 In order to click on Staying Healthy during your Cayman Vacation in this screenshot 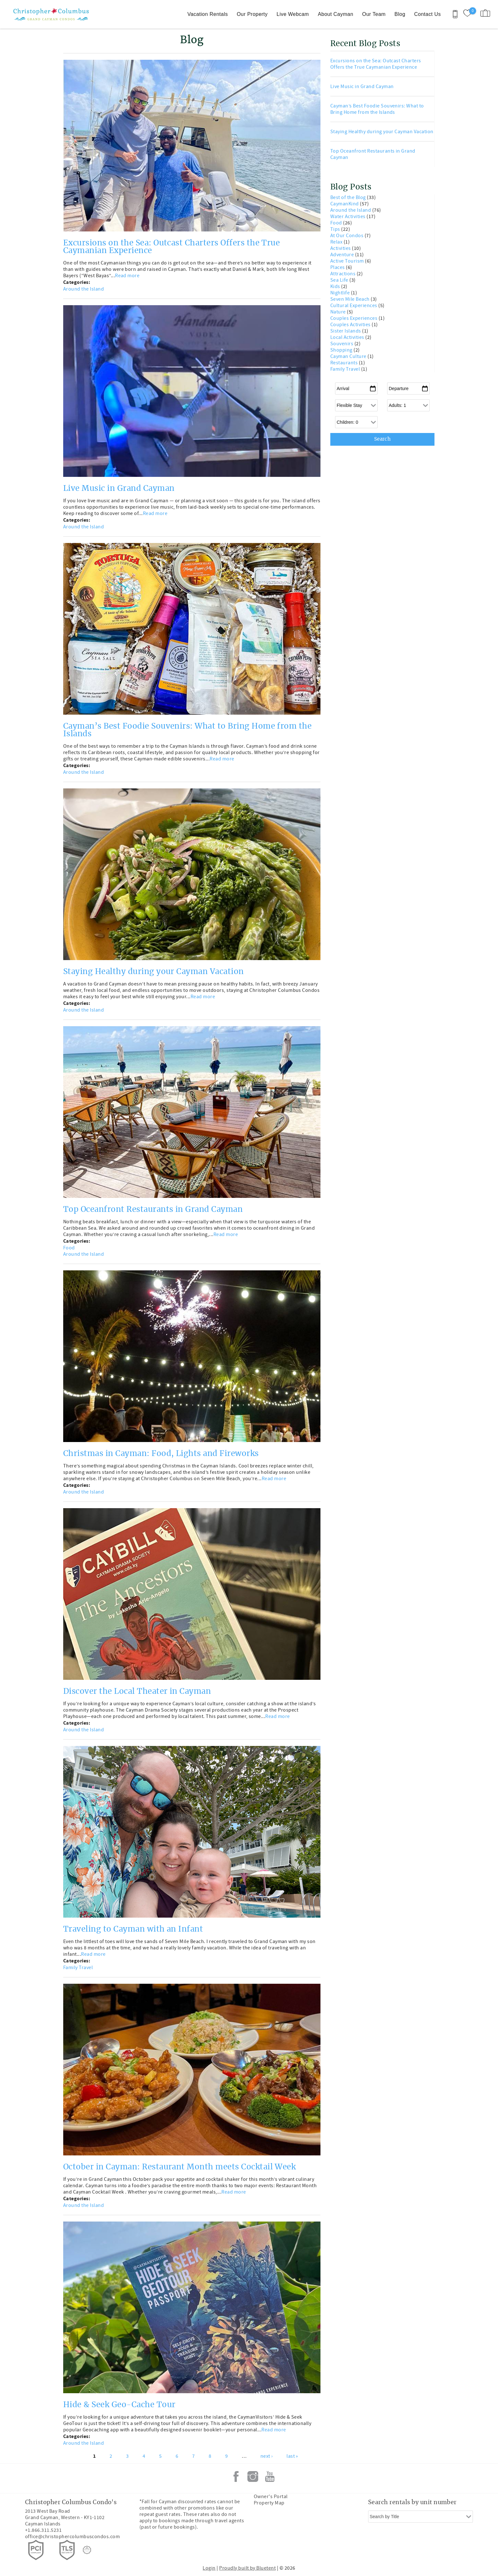, I will do `click(153, 972)`.